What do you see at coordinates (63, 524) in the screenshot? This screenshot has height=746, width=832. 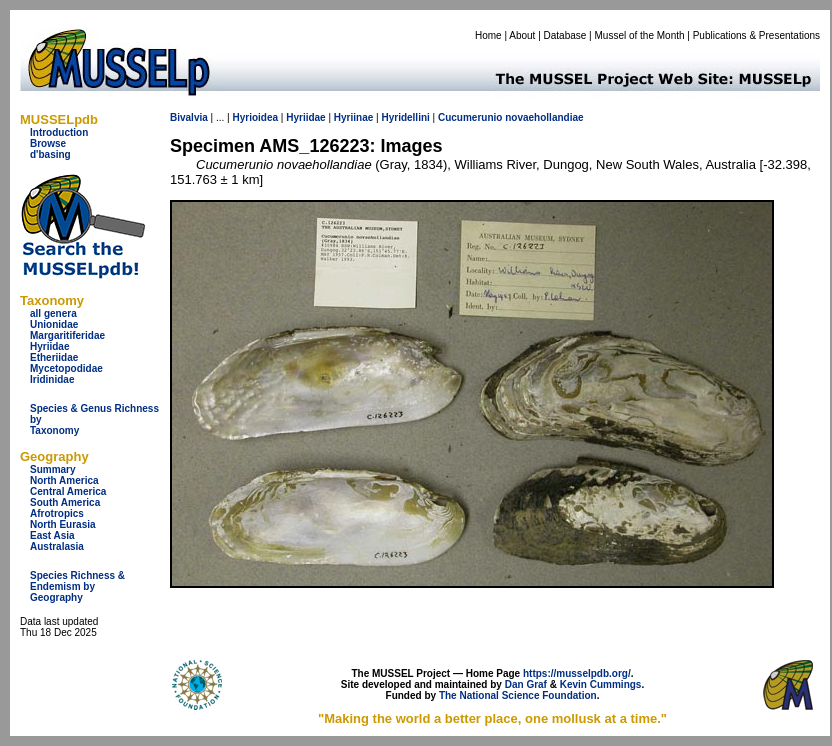 I see `North Eurasia` at bounding box center [63, 524].